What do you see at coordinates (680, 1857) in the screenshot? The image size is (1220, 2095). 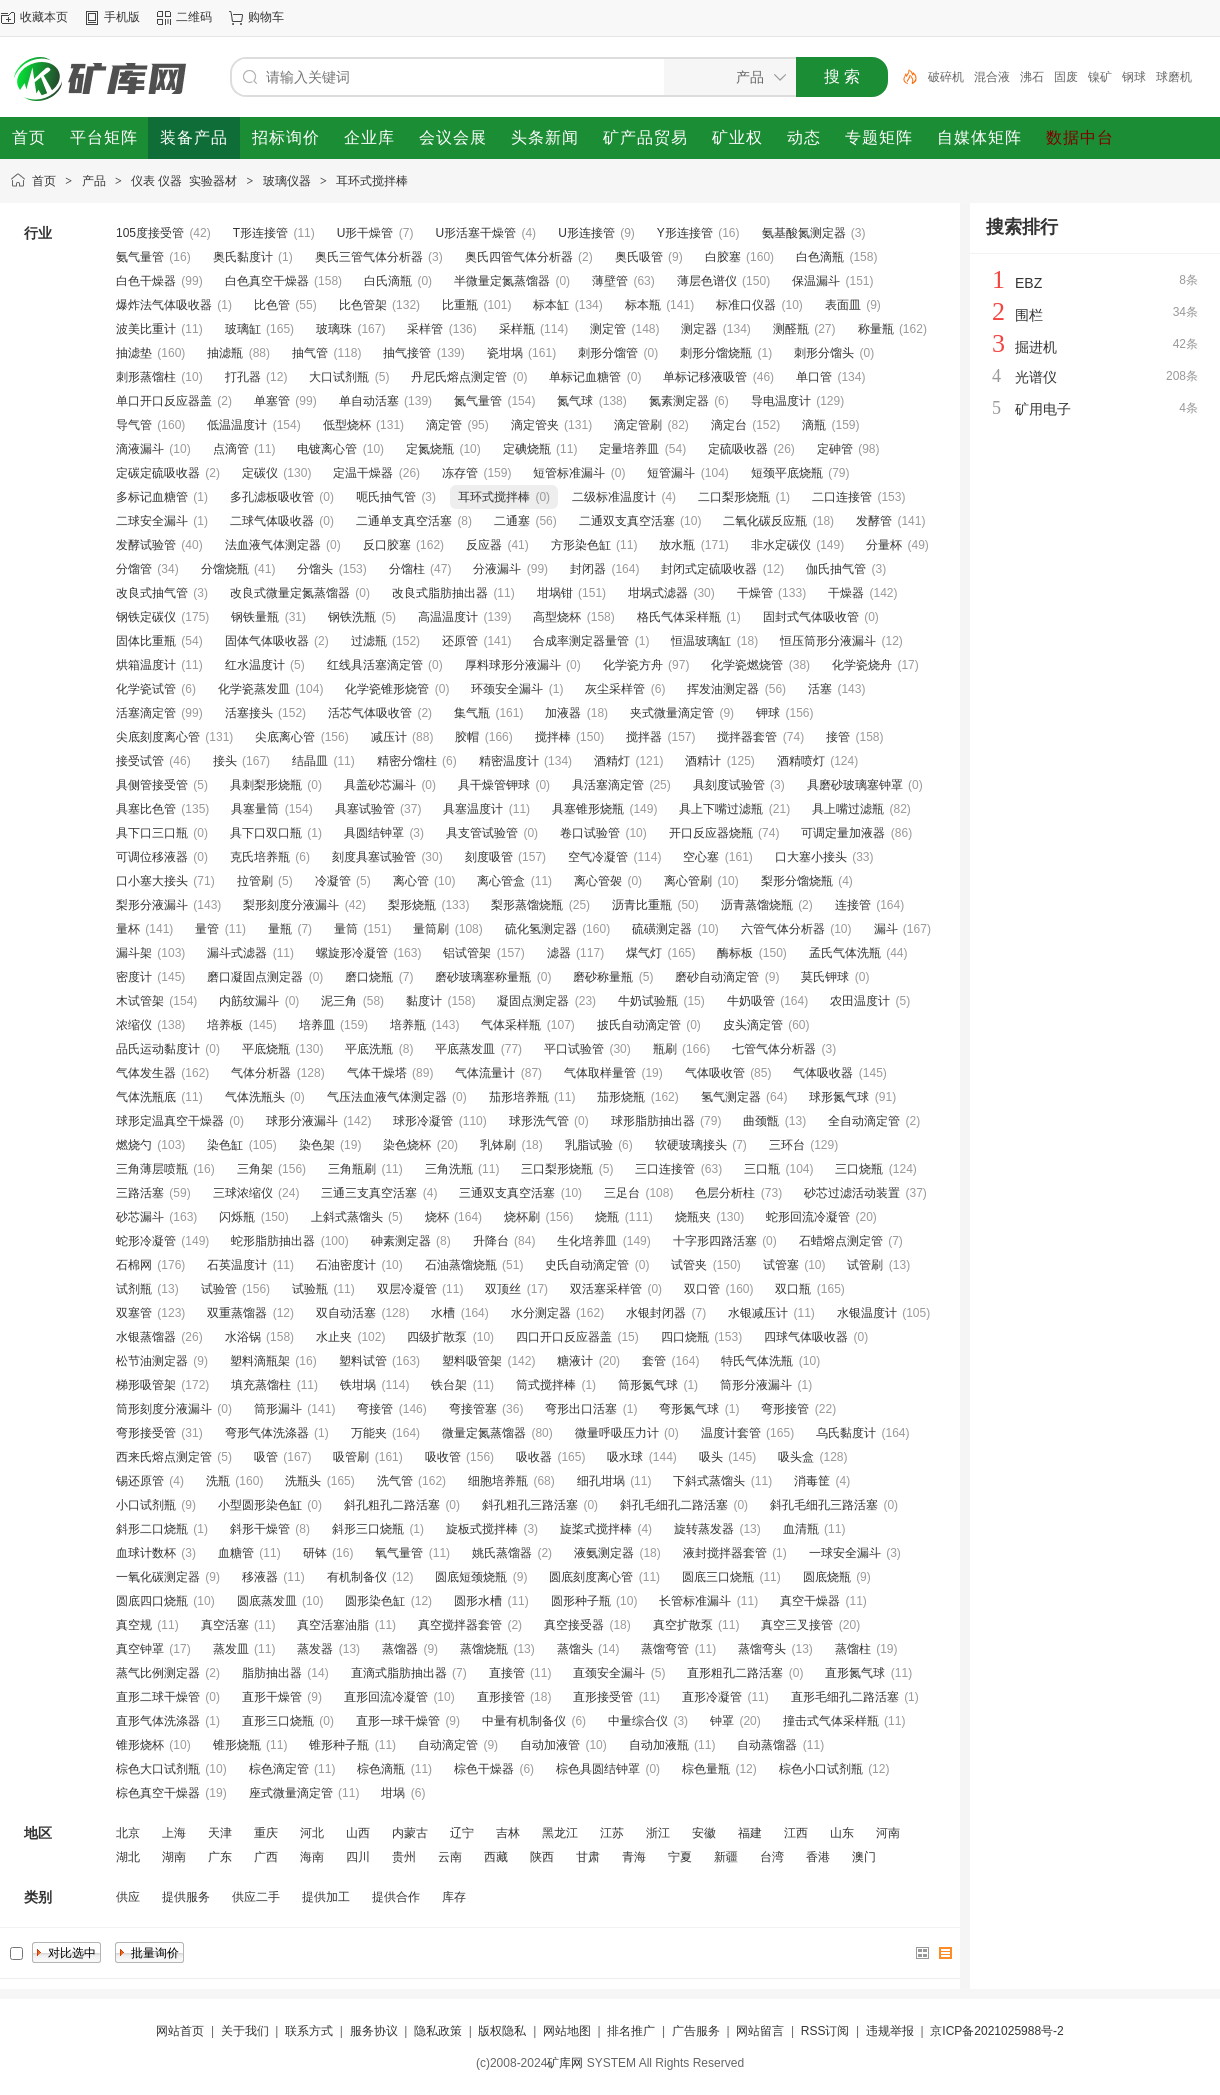 I see `宁夏` at bounding box center [680, 1857].